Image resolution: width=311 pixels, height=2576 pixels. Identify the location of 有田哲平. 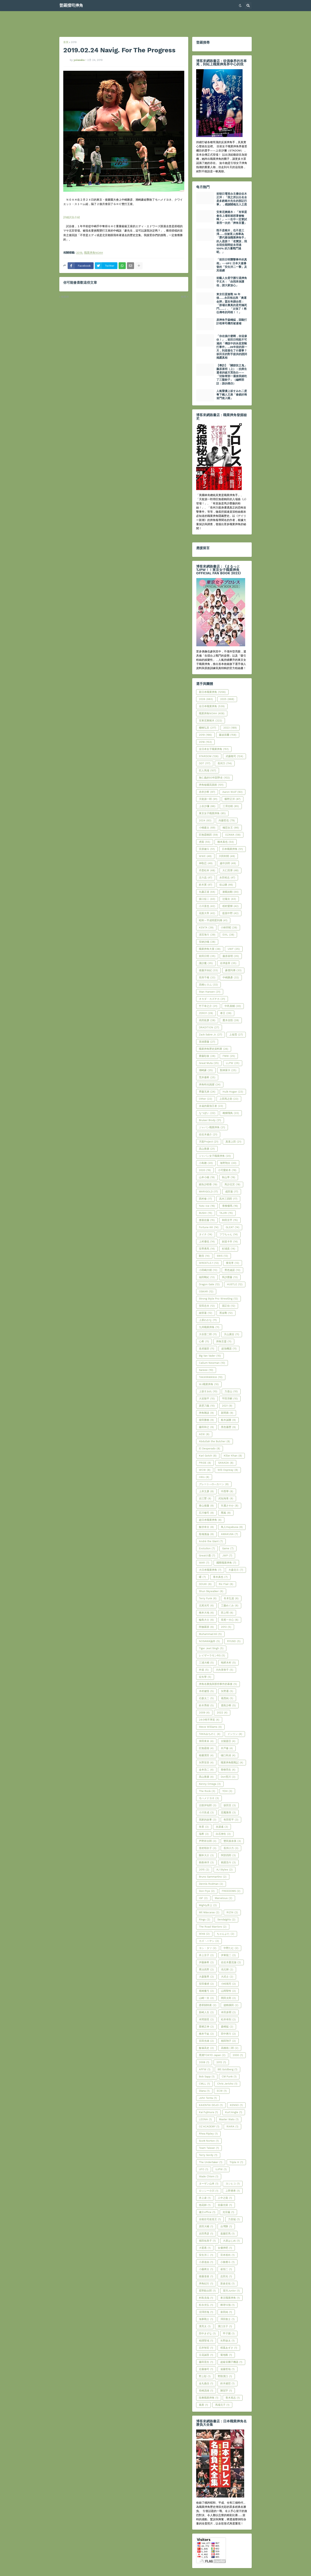
(231, 1819).